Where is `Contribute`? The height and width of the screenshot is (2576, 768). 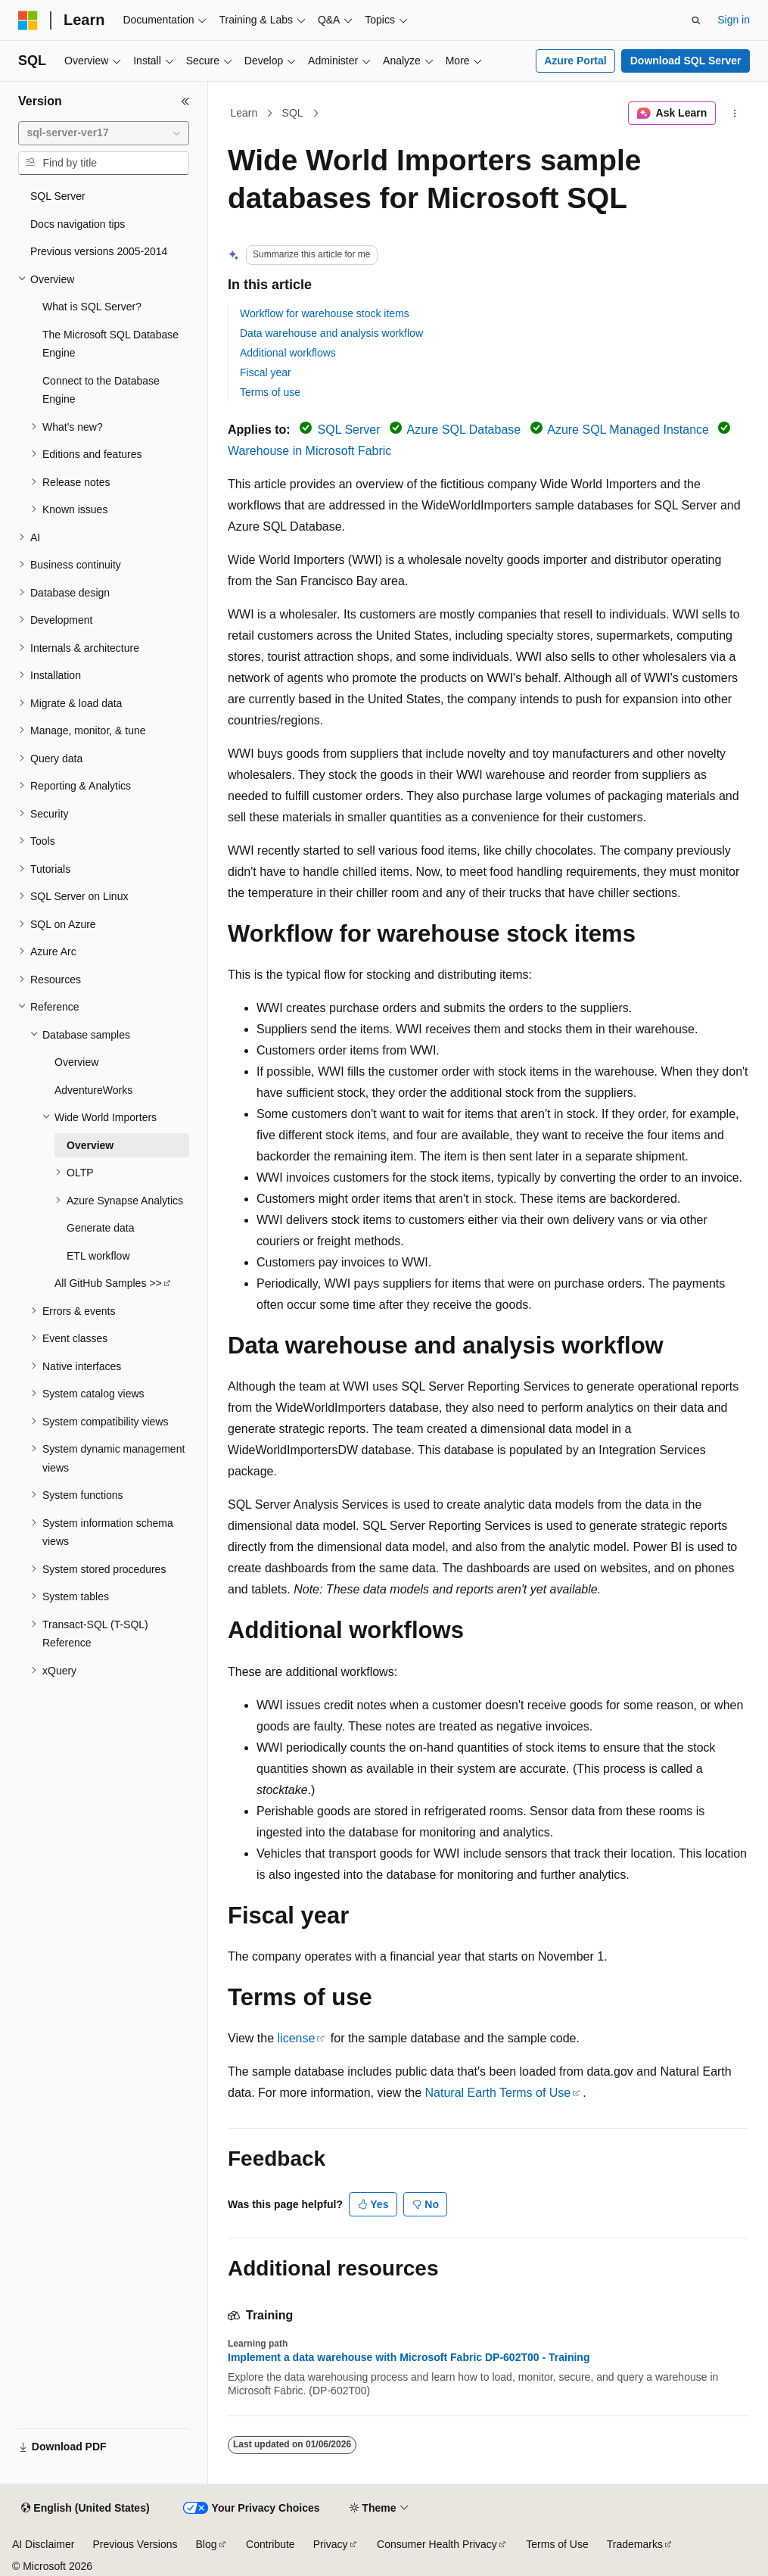
Contribute is located at coordinates (270, 2544).